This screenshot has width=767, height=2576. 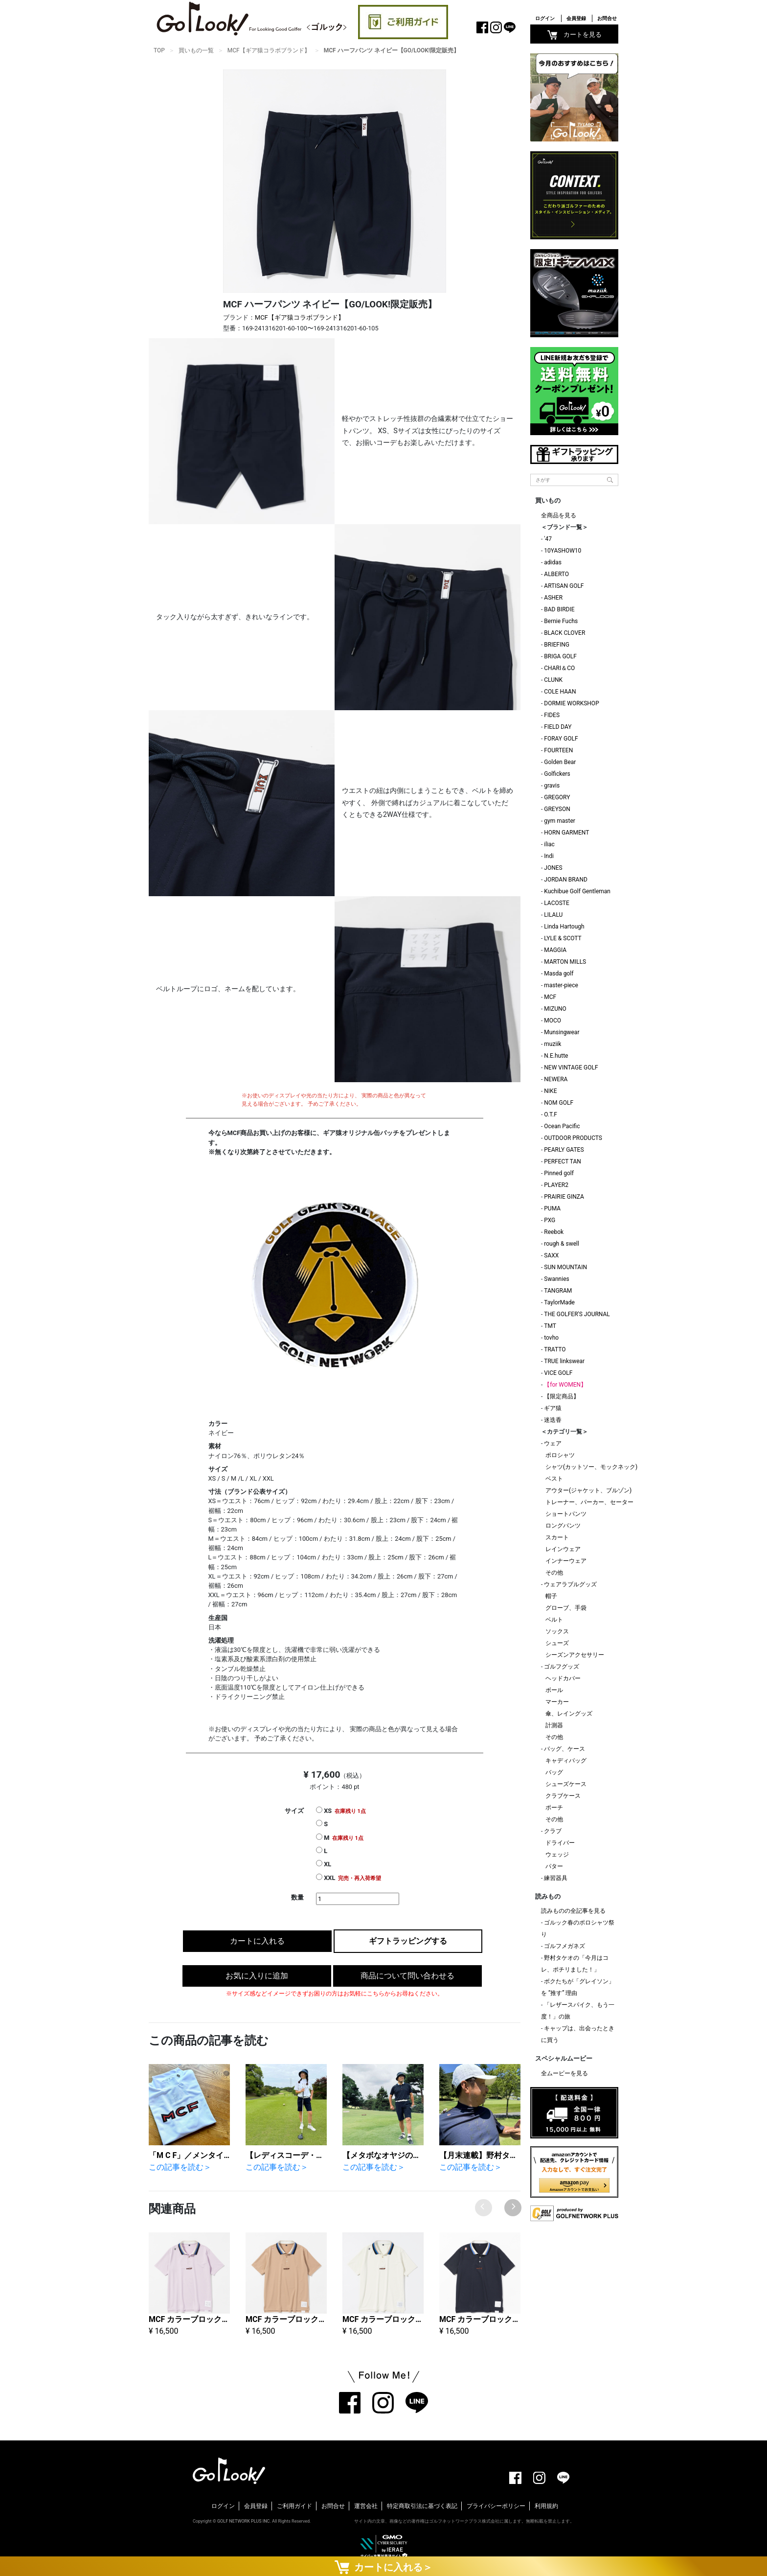 What do you see at coordinates (573, 1138) in the screenshot?
I see `OUTDOOR PRODUCTS` at bounding box center [573, 1138].